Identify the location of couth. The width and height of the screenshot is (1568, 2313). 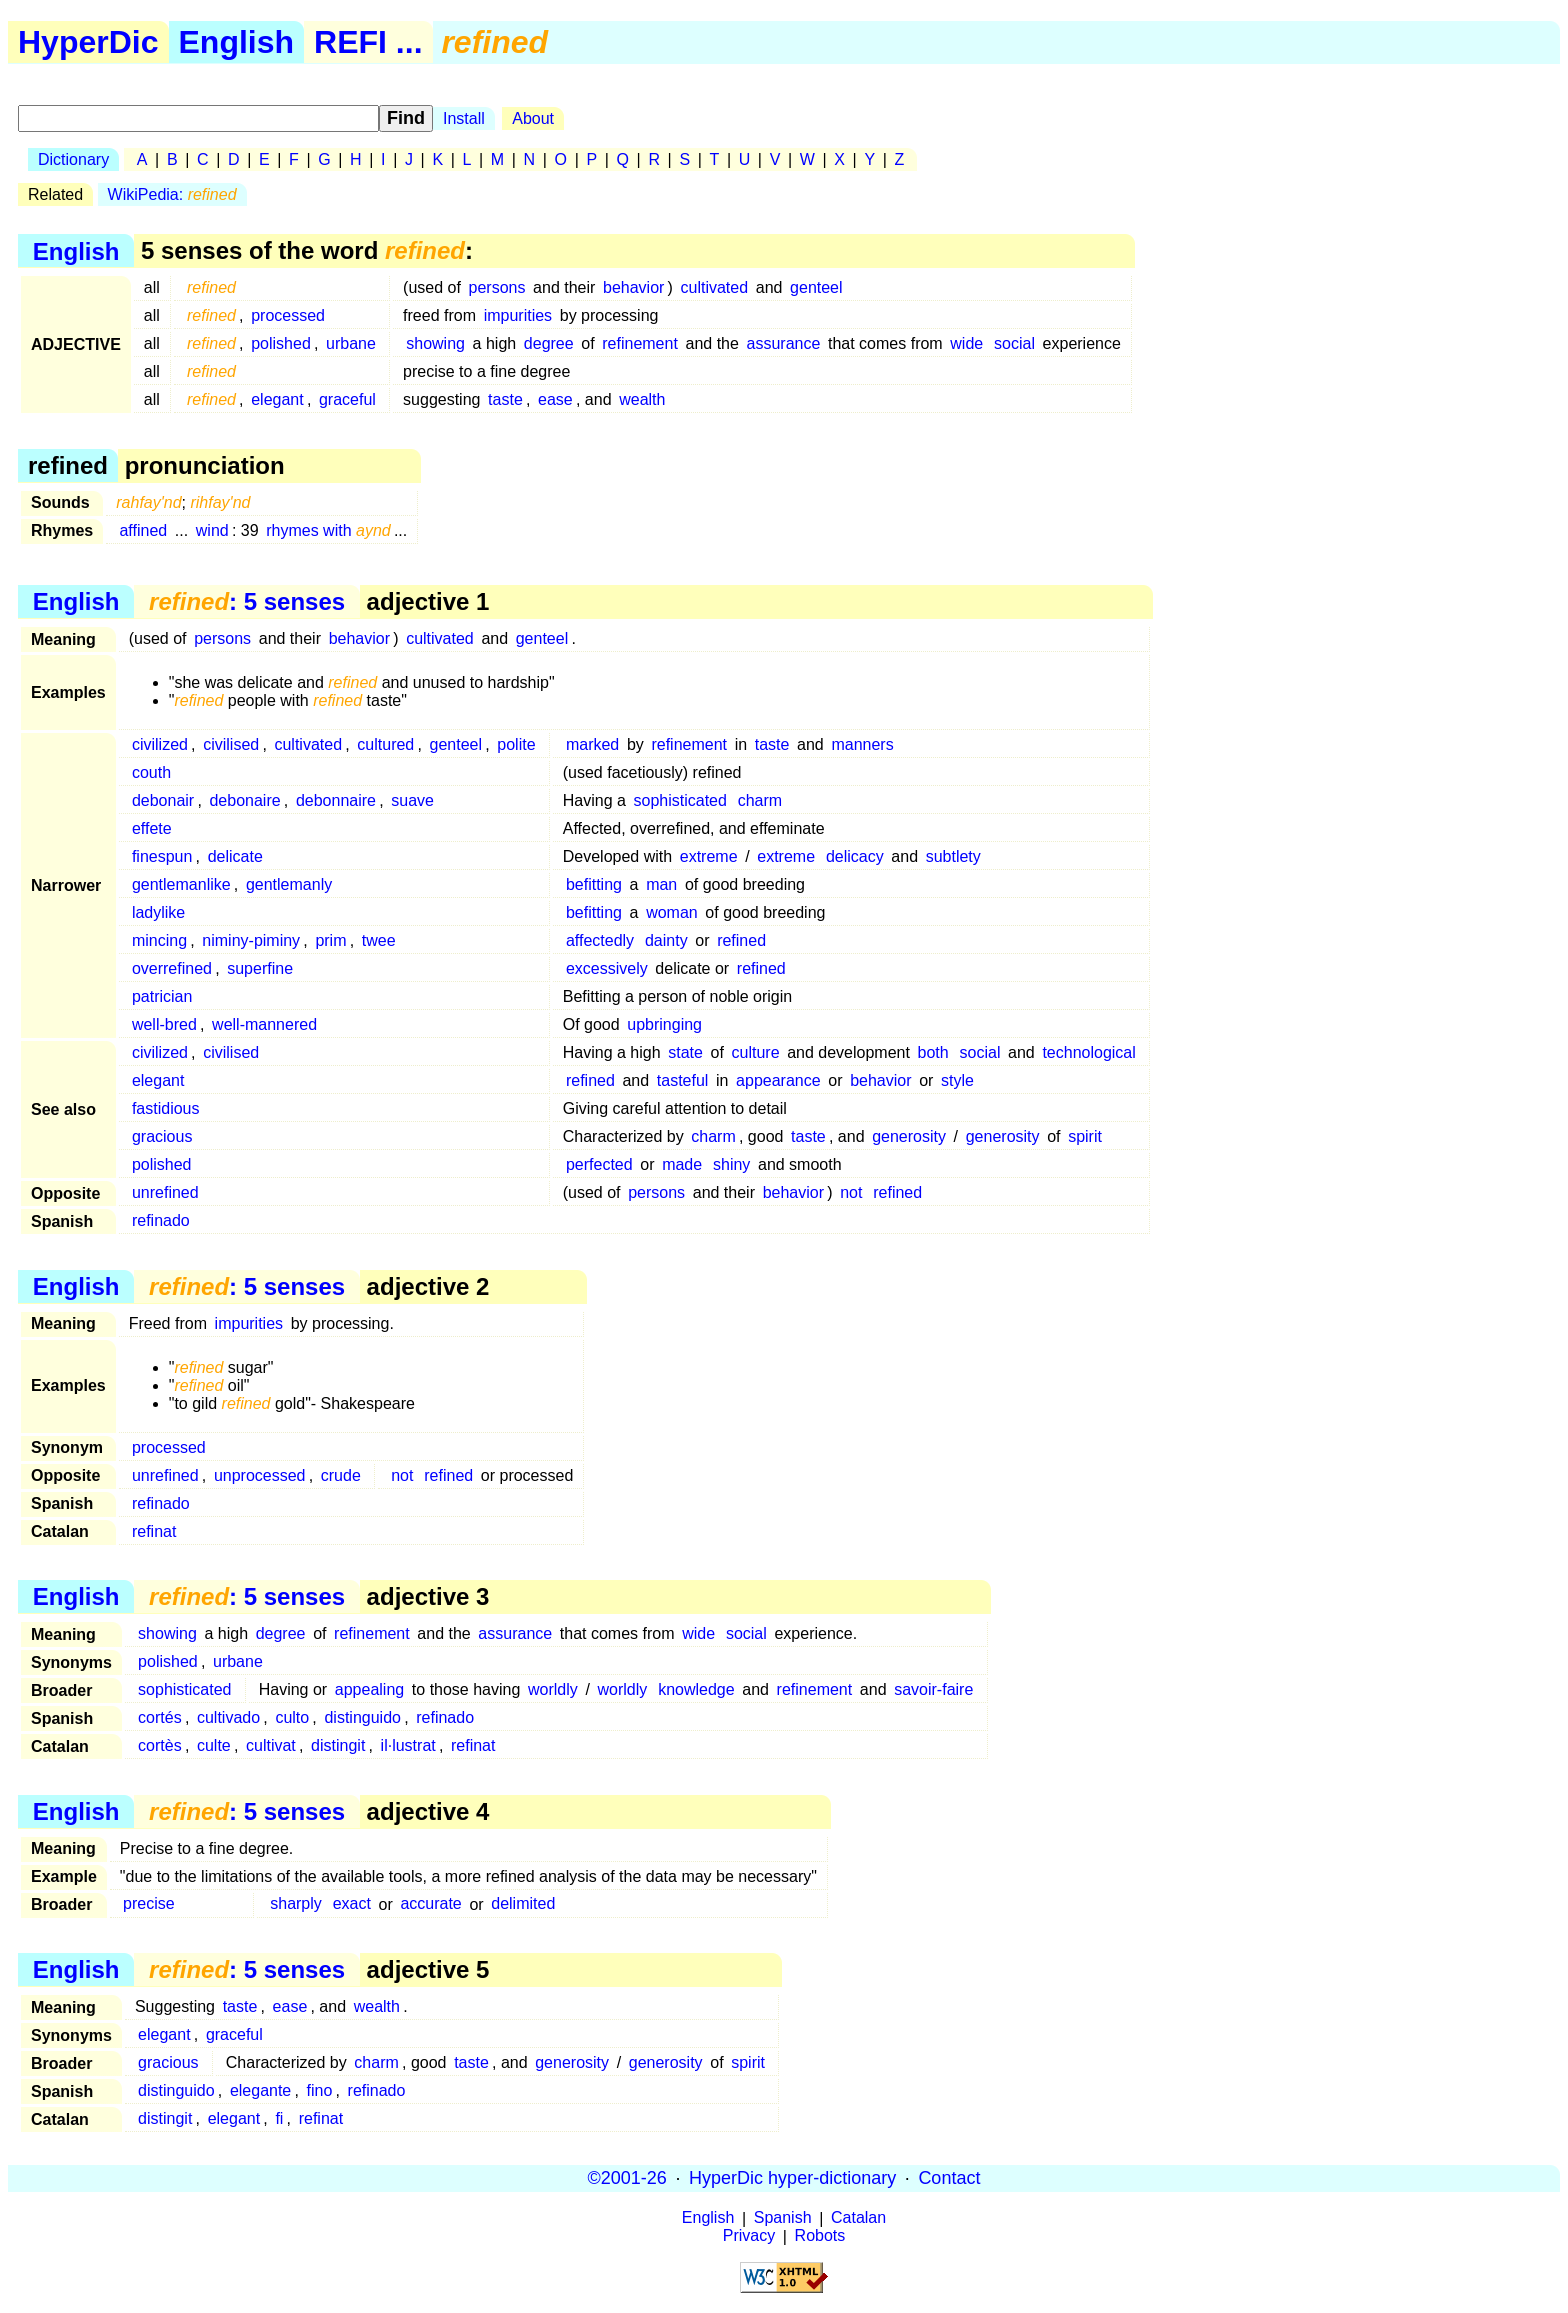
(151, 772).